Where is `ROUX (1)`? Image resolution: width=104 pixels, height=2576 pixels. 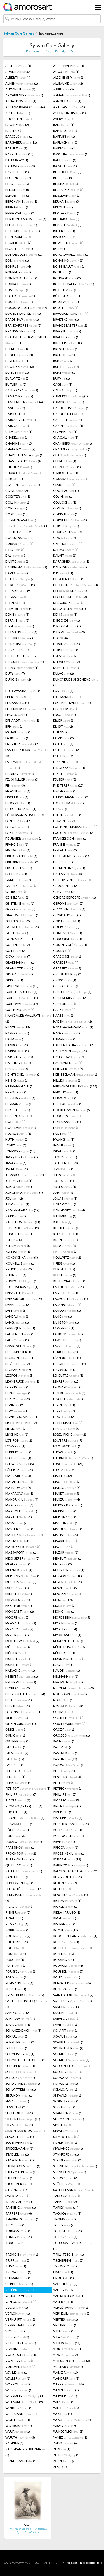
ROUX (1) is located at coordinates (16, 1977).